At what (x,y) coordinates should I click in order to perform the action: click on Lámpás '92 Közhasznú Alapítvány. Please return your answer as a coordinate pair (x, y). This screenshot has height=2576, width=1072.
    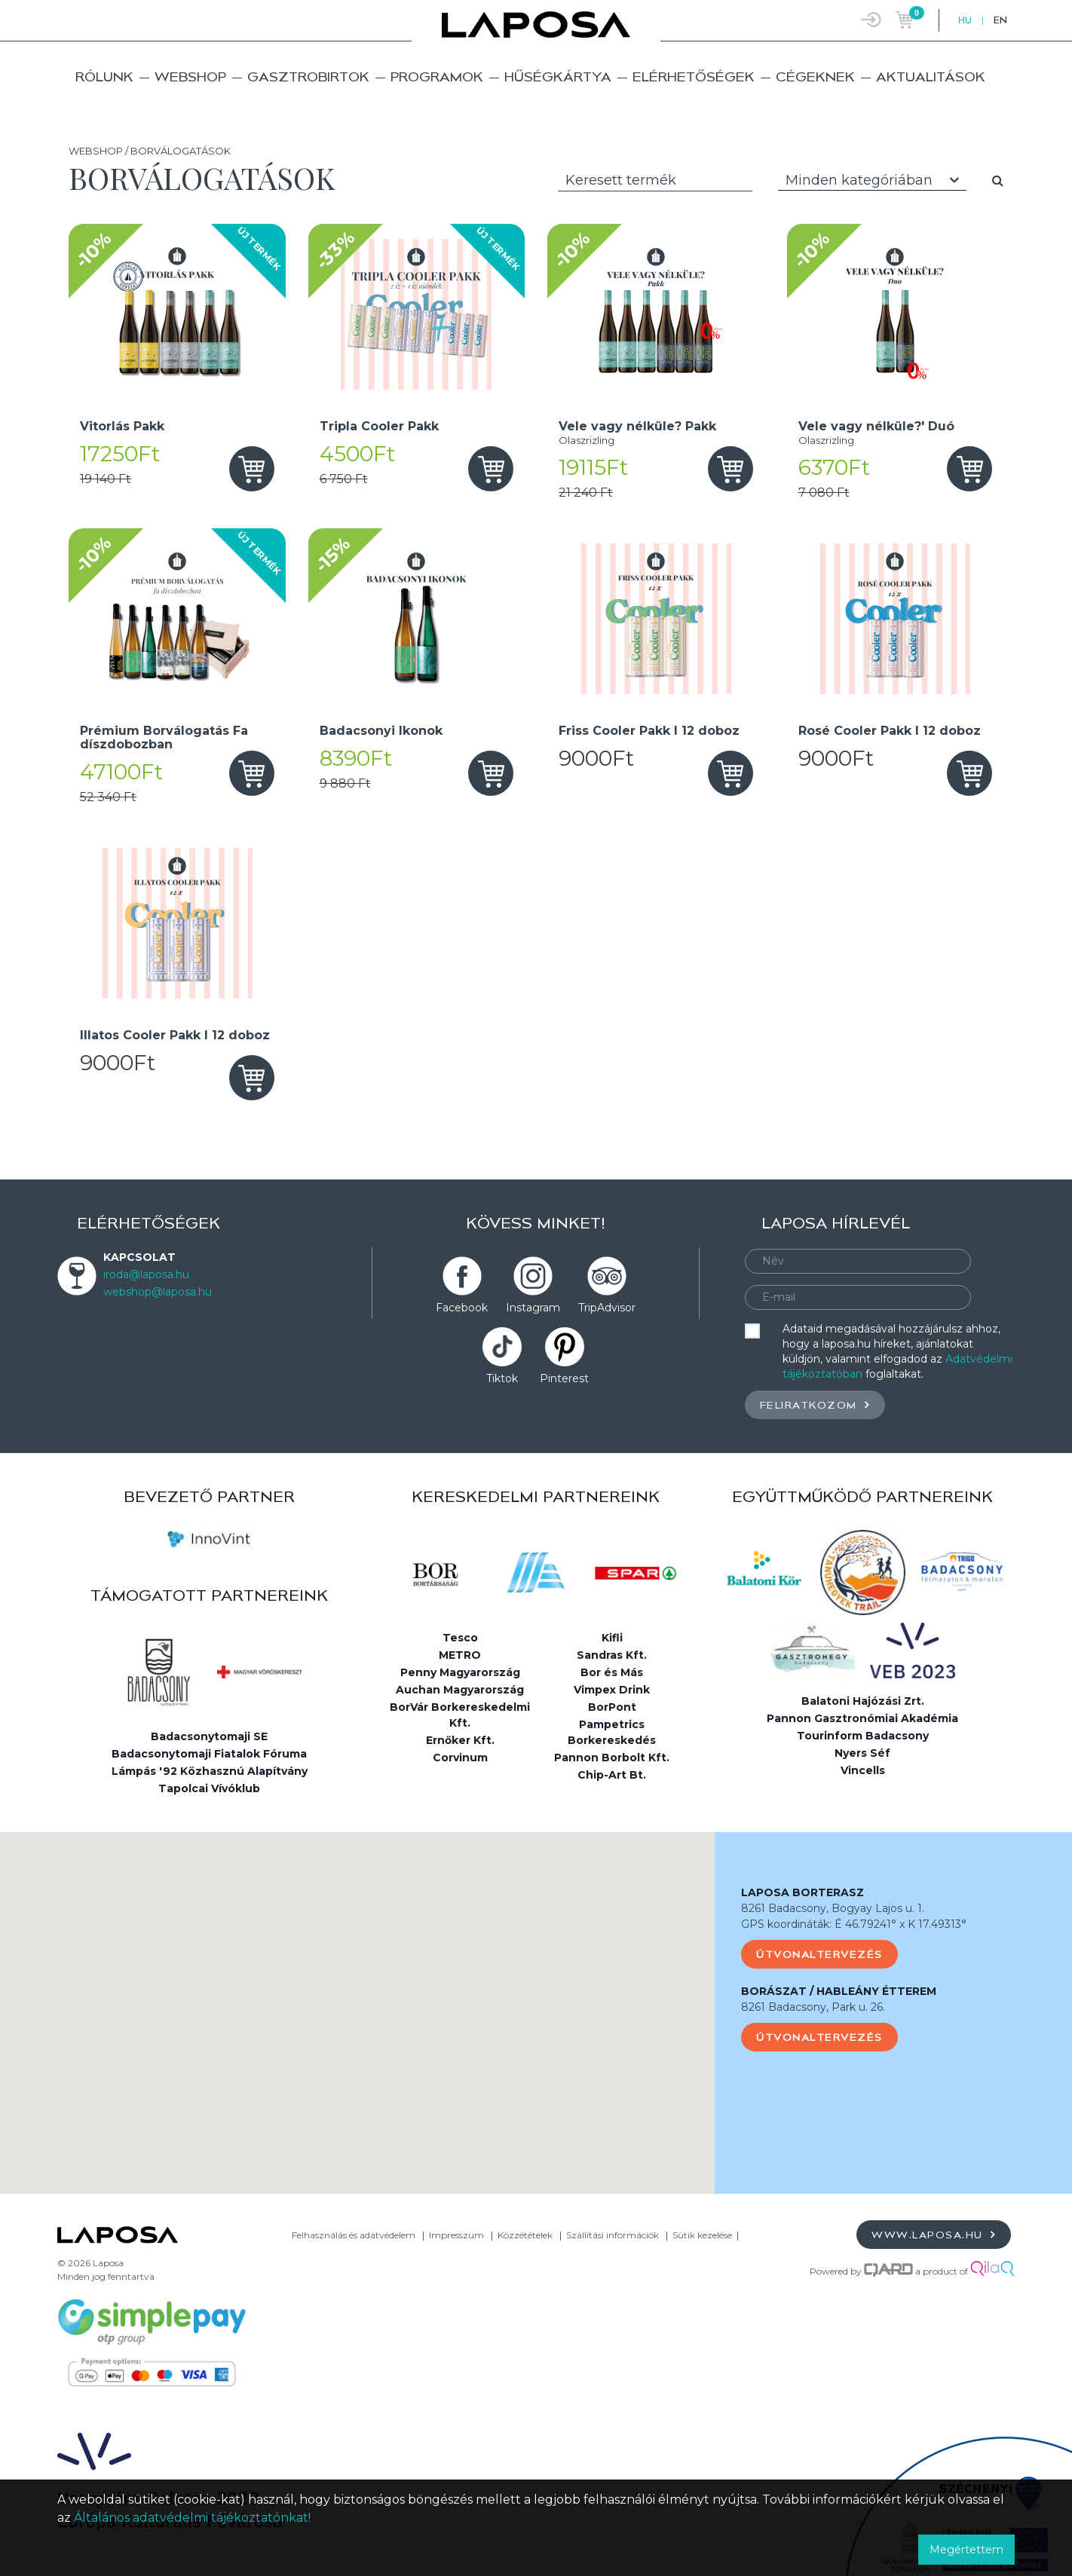
    Looking at the image, I should click on (210, 1771).